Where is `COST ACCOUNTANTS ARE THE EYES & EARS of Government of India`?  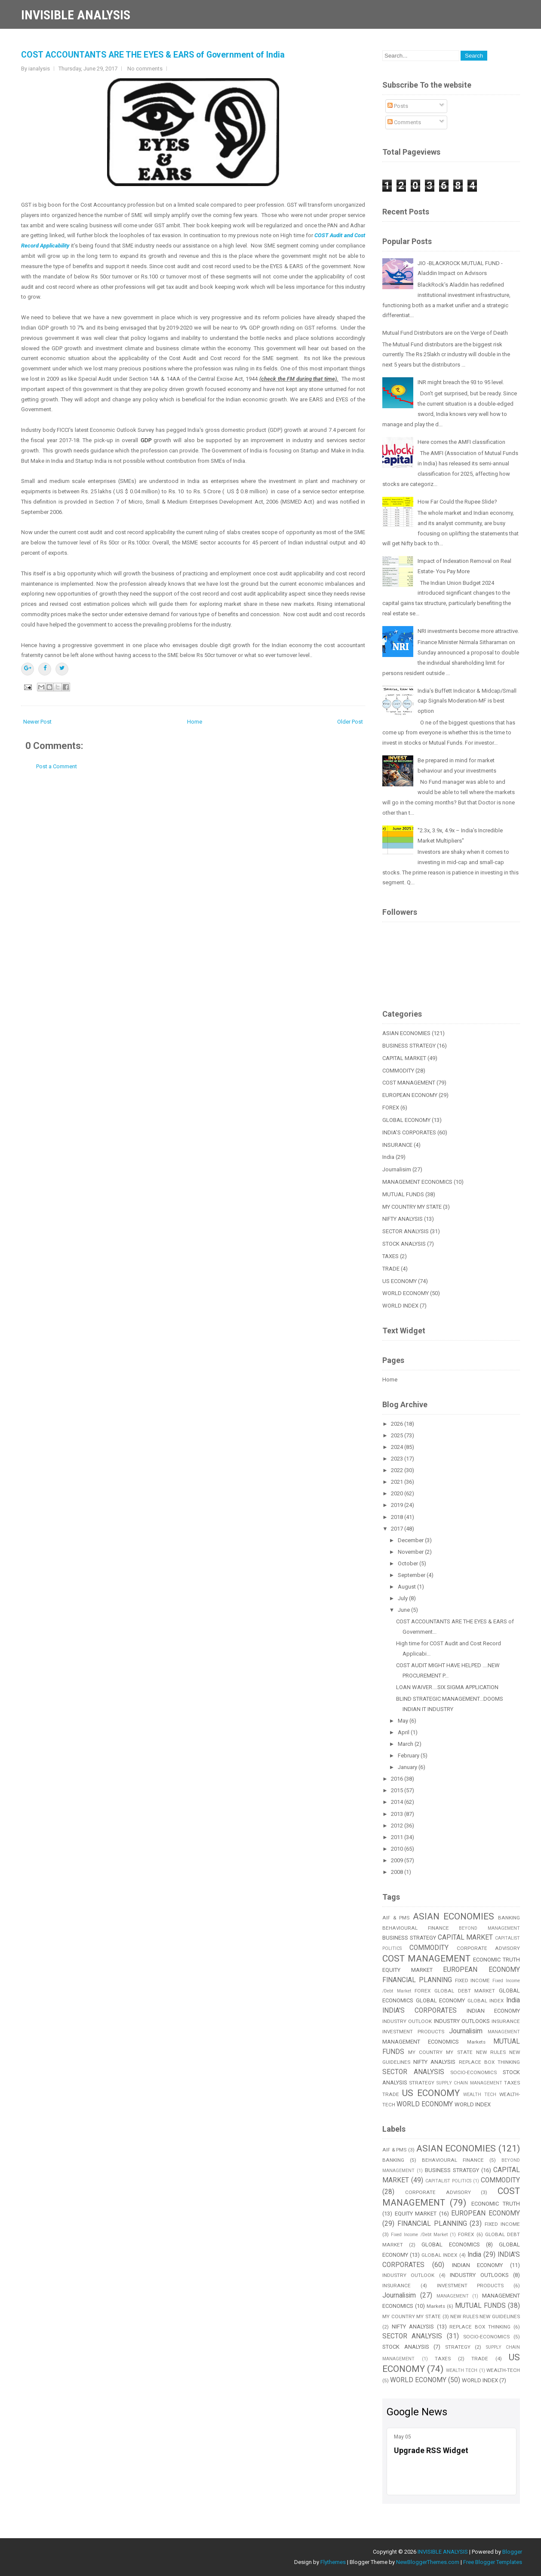 COST ACCOUNTANTS ARE THE EYES & EARS of Government of India is located at coordinates (153, 55).